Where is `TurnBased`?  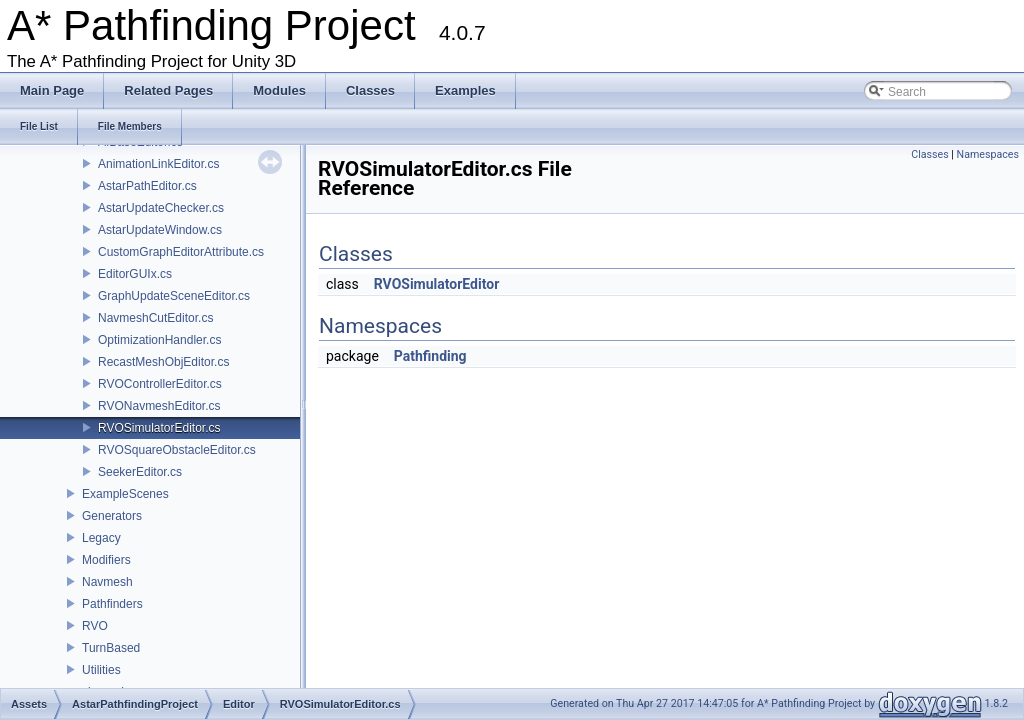
TurnBased is located at coordinates (111, 648).